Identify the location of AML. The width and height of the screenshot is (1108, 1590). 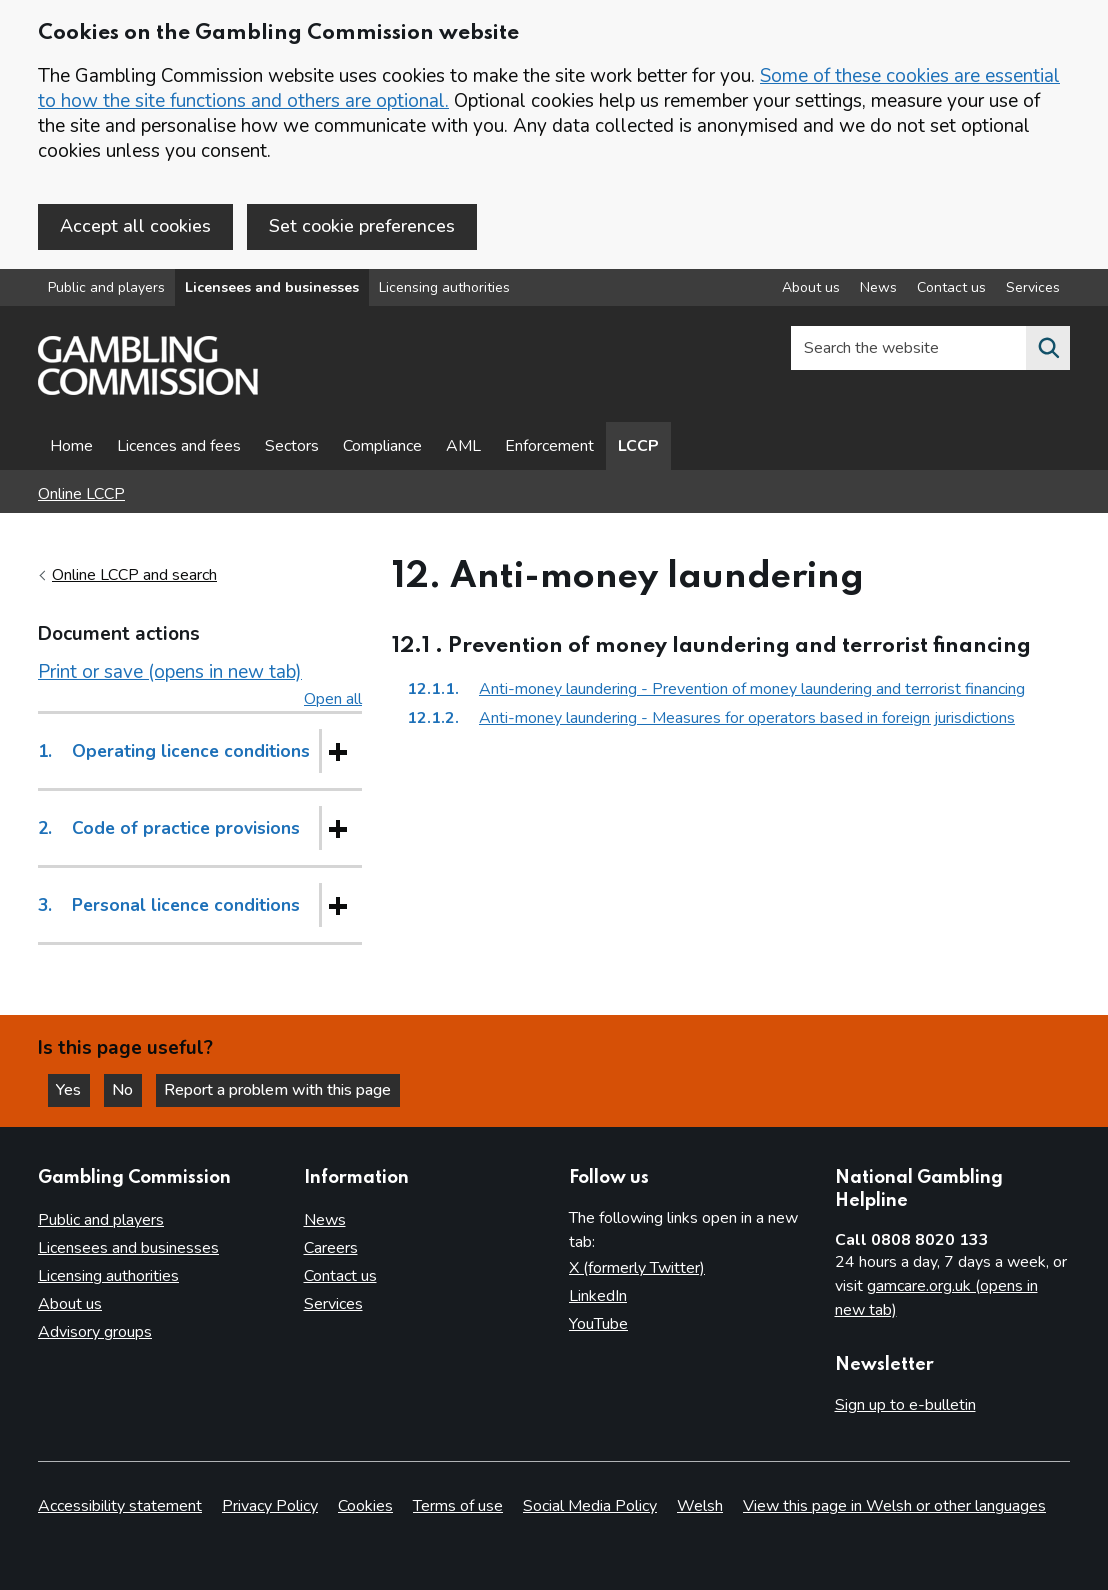
(463, 447).